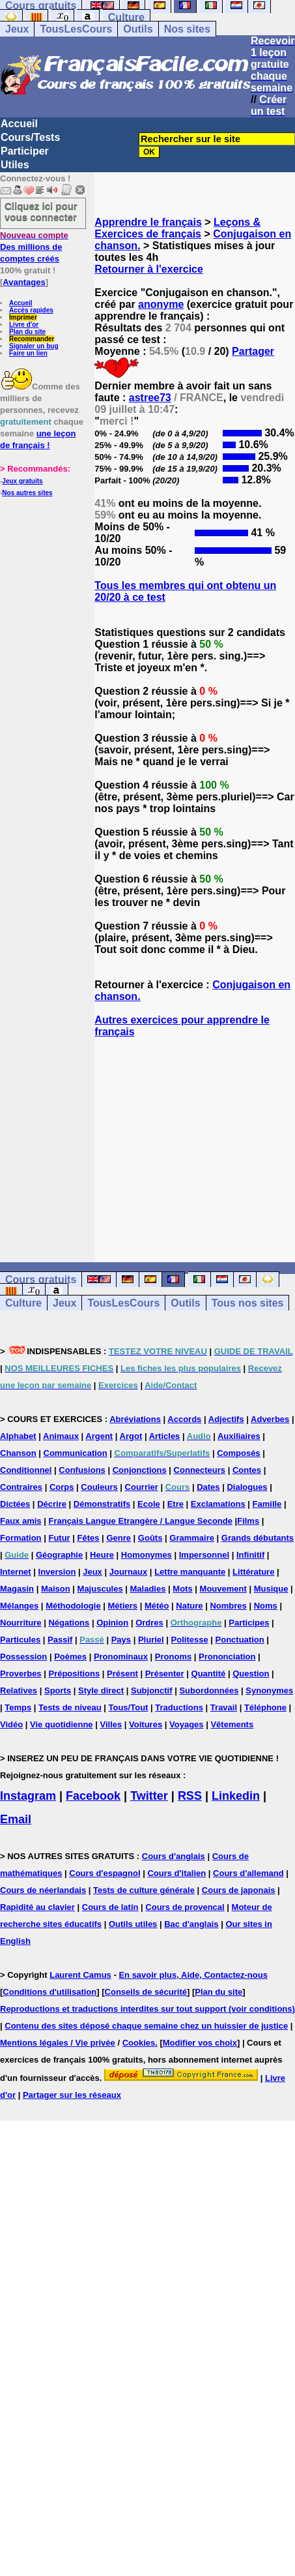  I want to click on Maison, so click(55, 1589).